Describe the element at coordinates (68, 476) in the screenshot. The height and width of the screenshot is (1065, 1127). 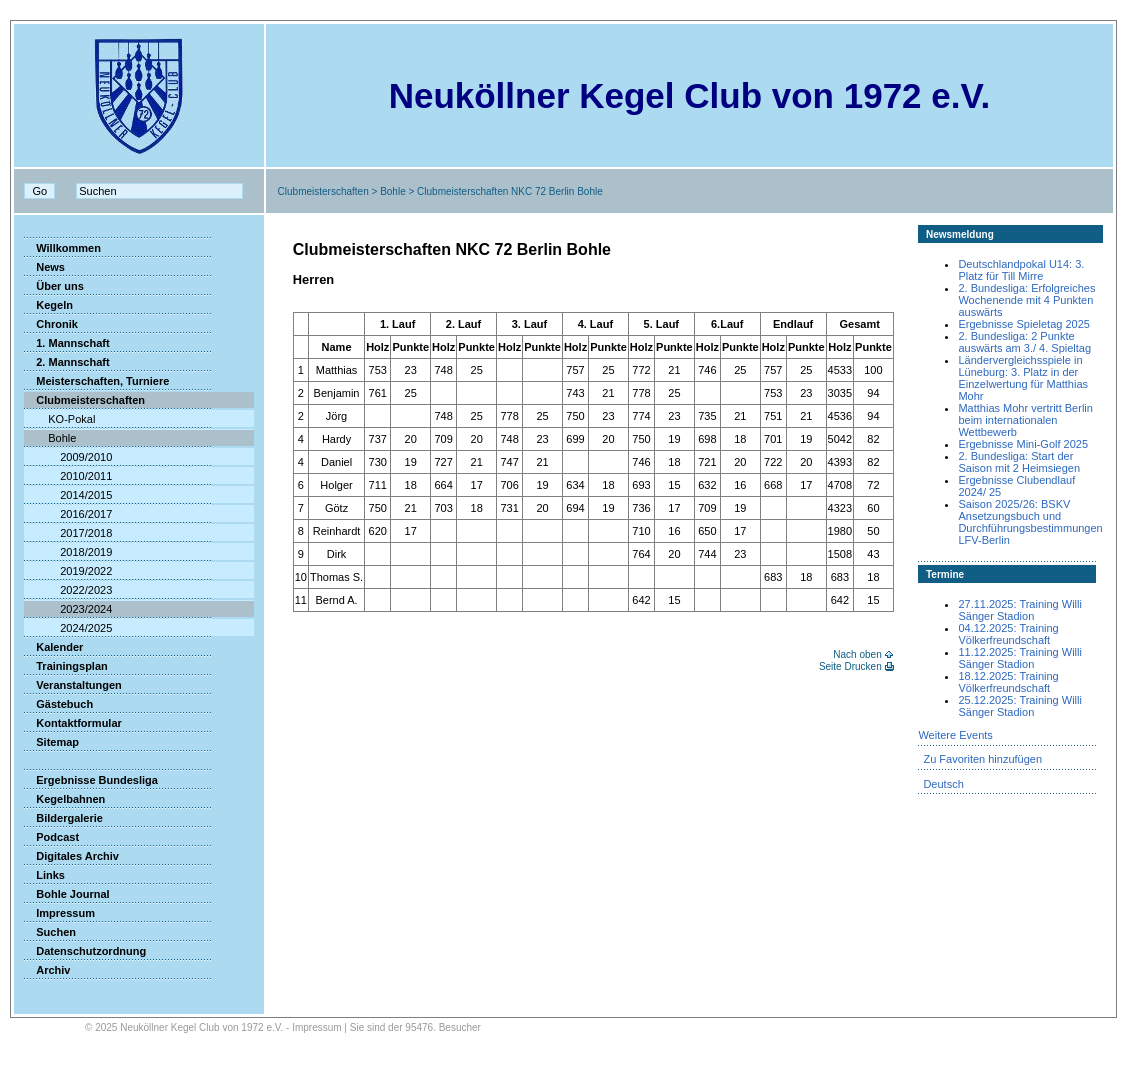
I see `2010/2011` at that location.